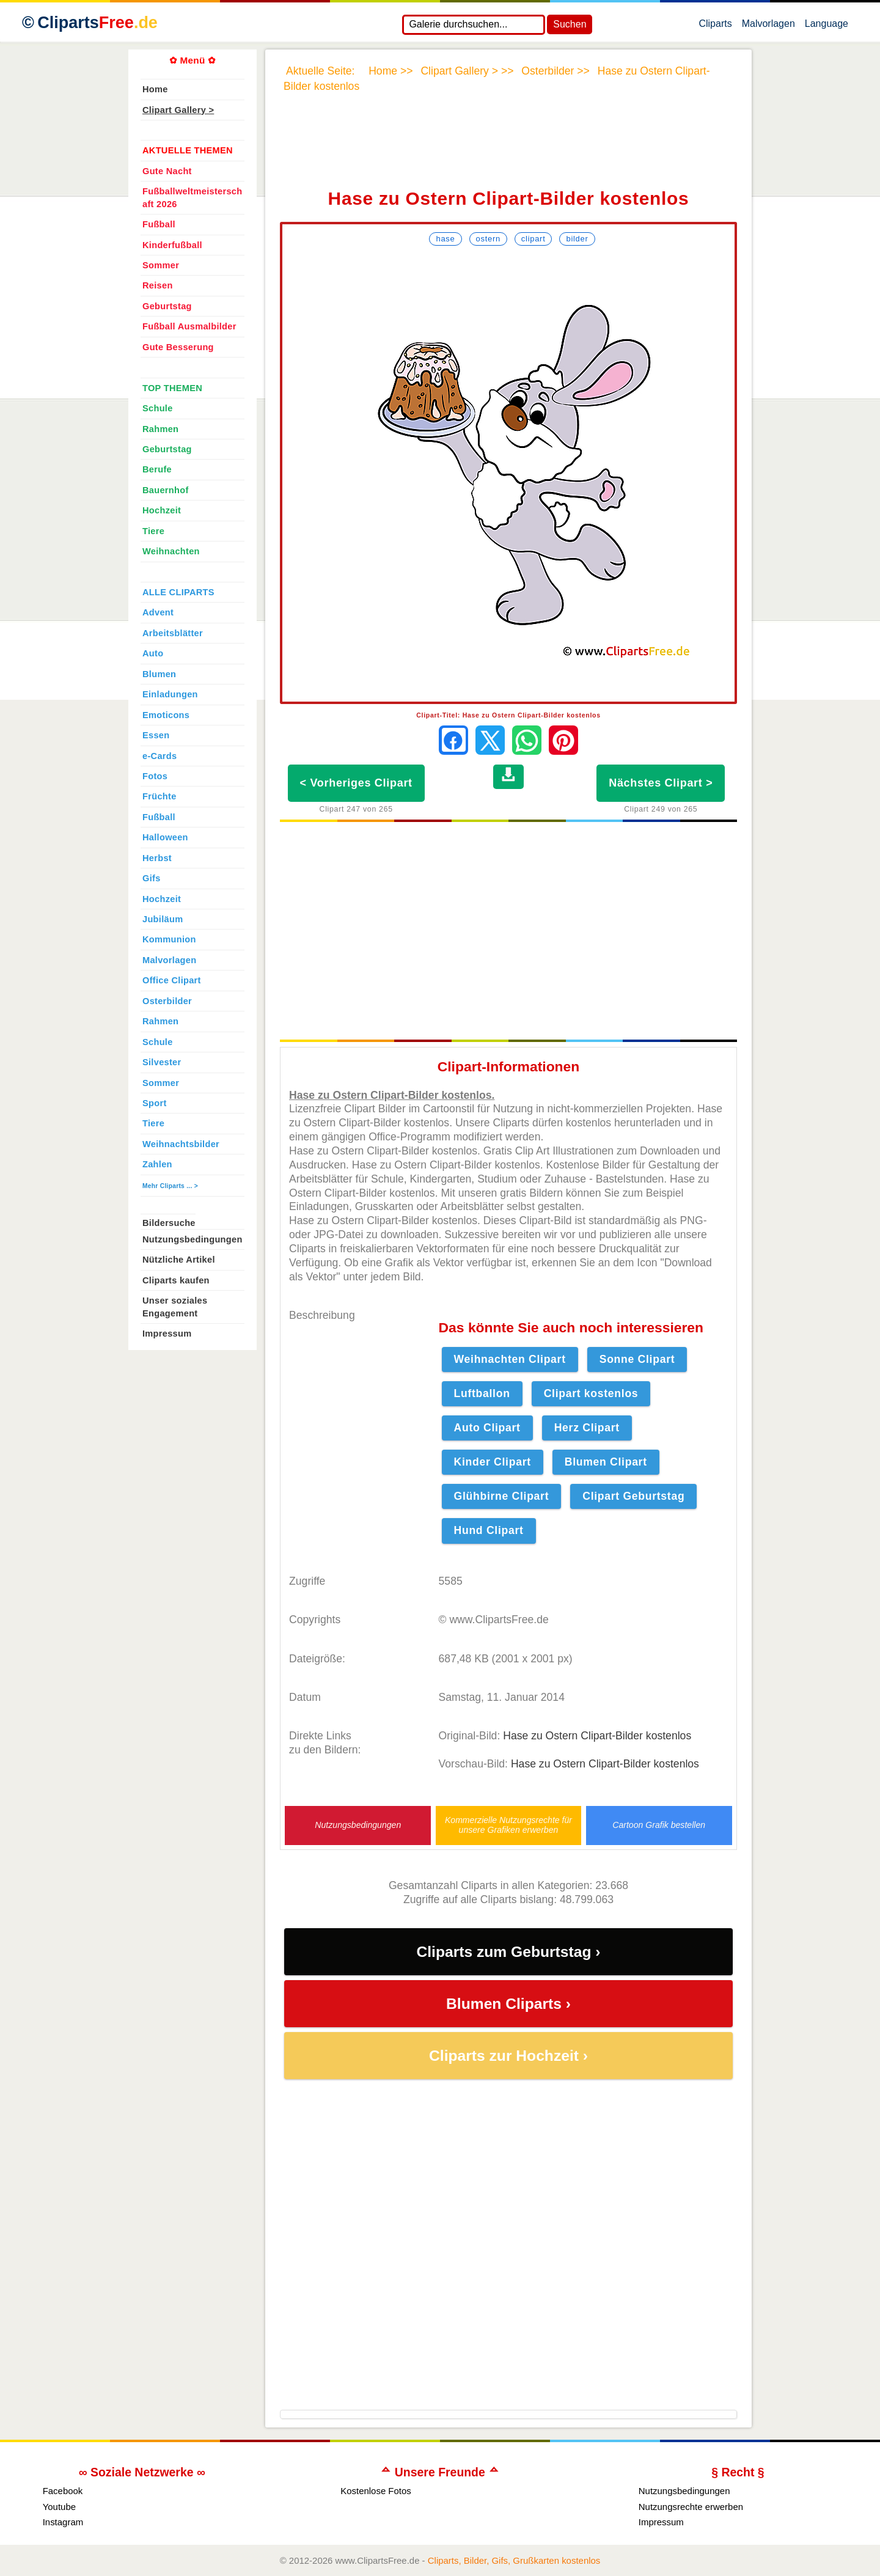 The width and height of the screenshot is (880, 2576). Describe the element at coordinates (153, 531) in the screenshot. I see `Tiere` at that location.